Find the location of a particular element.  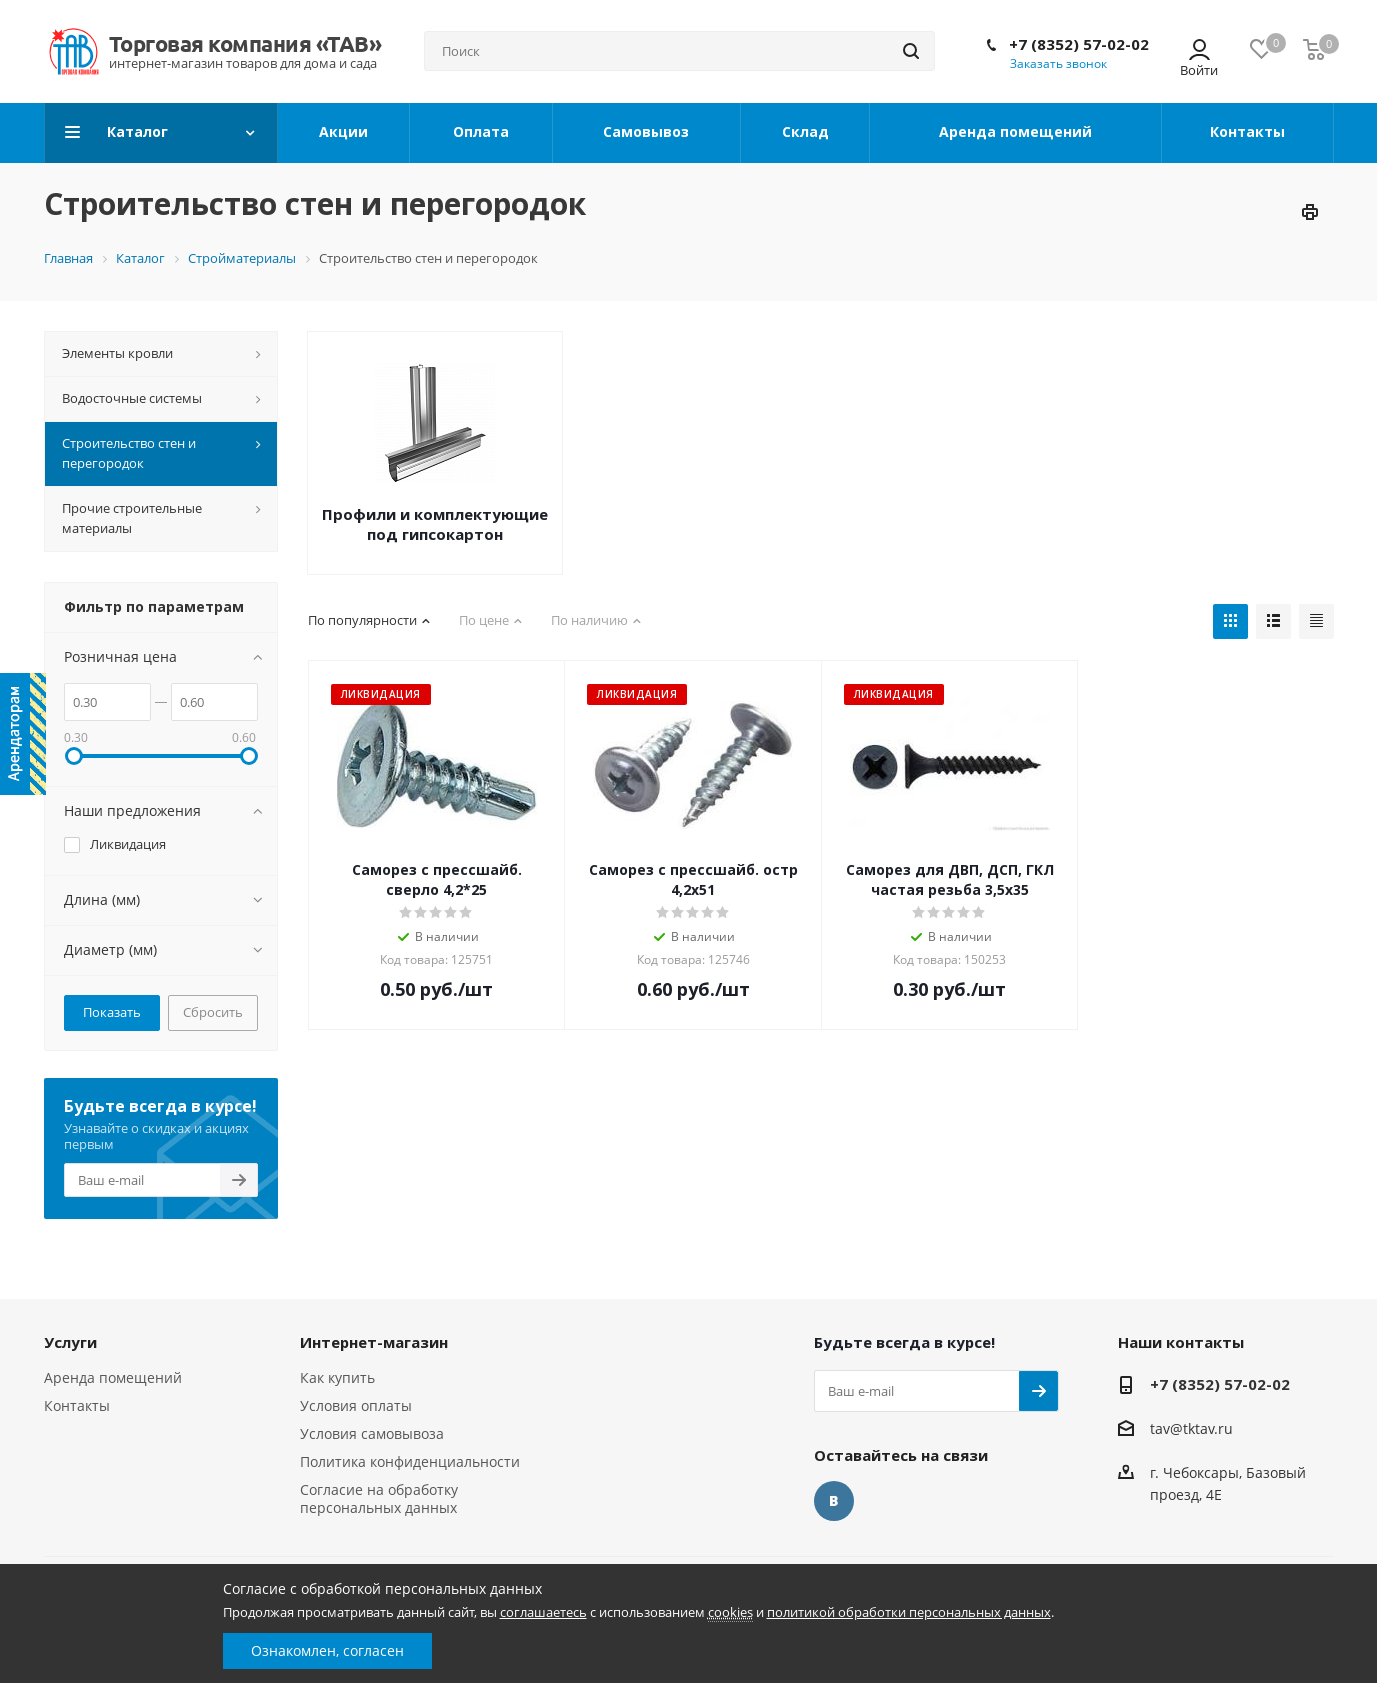

Политика конфиденциальности is located at coordinates (410, 1461).